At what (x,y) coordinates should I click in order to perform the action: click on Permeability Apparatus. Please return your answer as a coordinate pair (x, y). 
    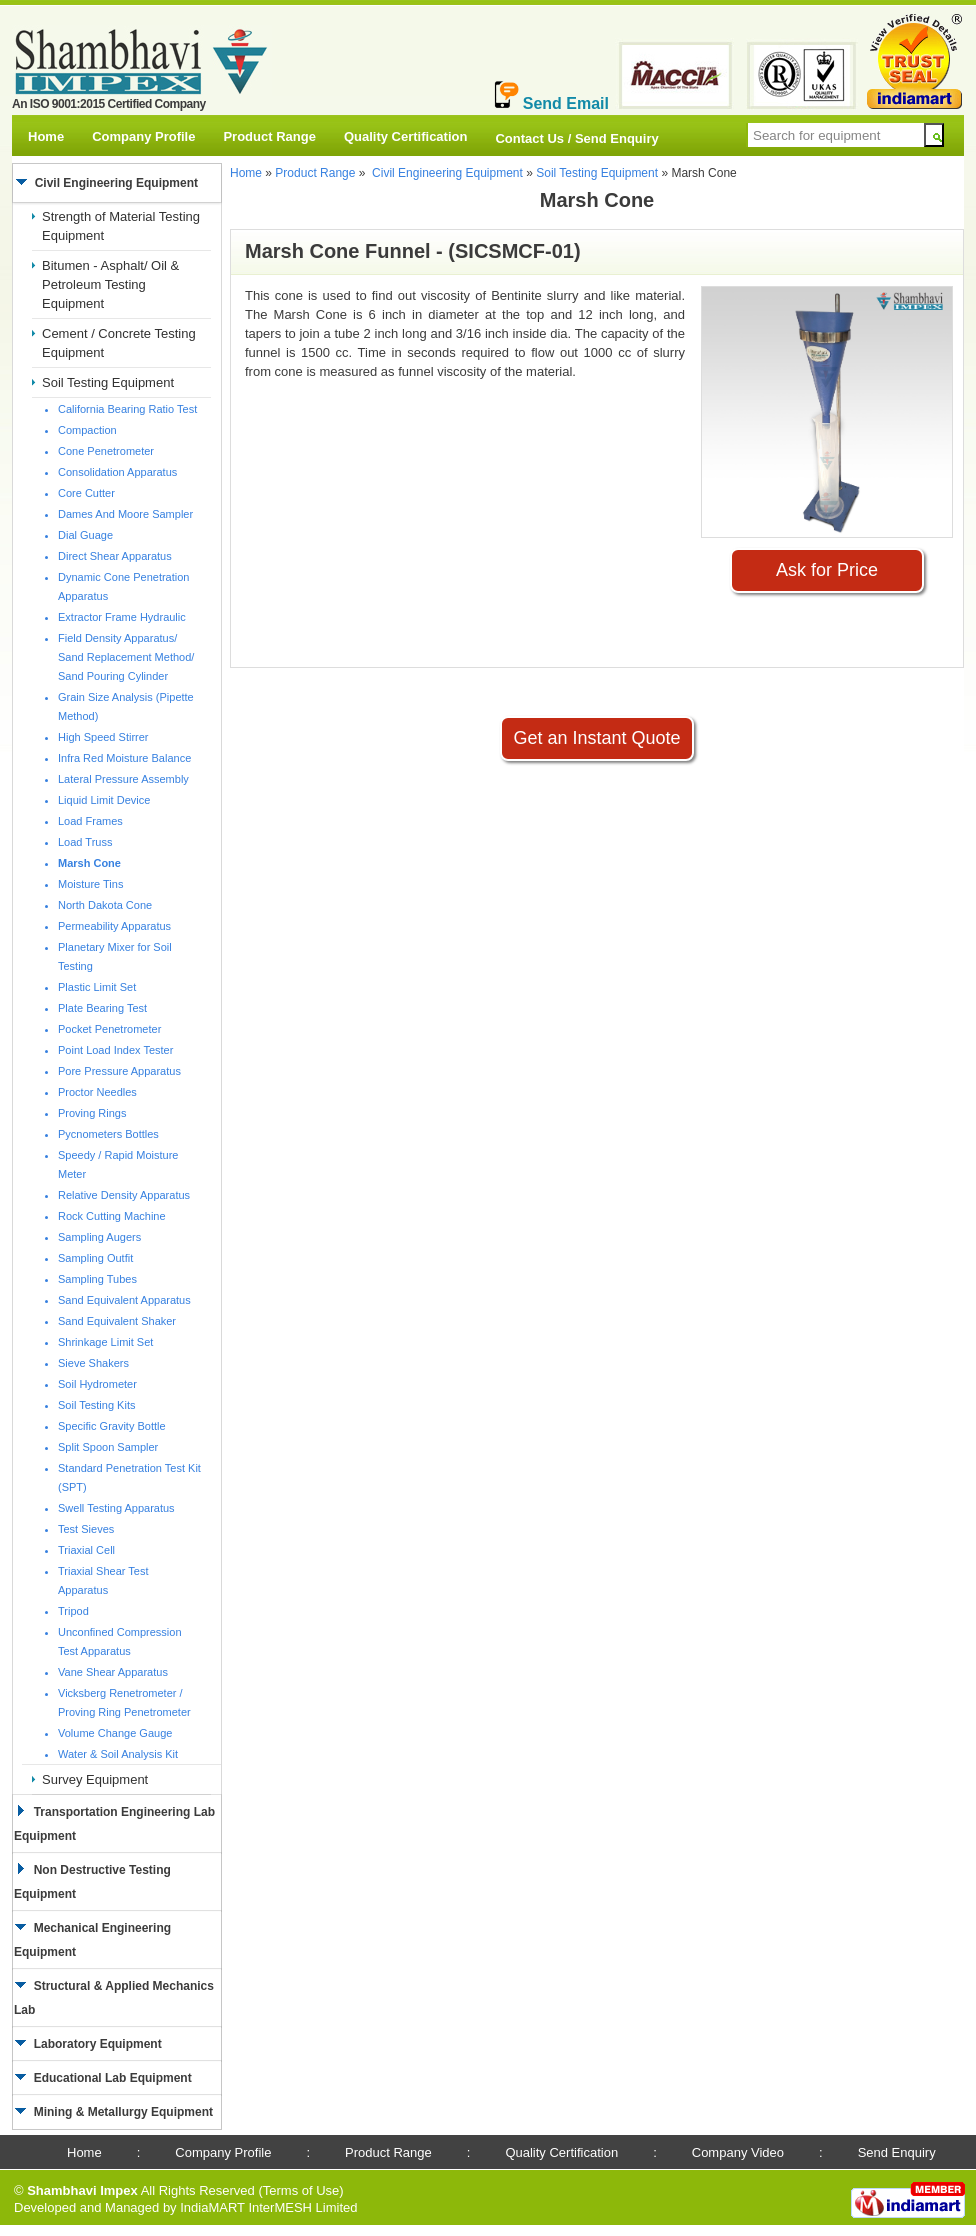
    Looking at the image, I should click on (114, 926).